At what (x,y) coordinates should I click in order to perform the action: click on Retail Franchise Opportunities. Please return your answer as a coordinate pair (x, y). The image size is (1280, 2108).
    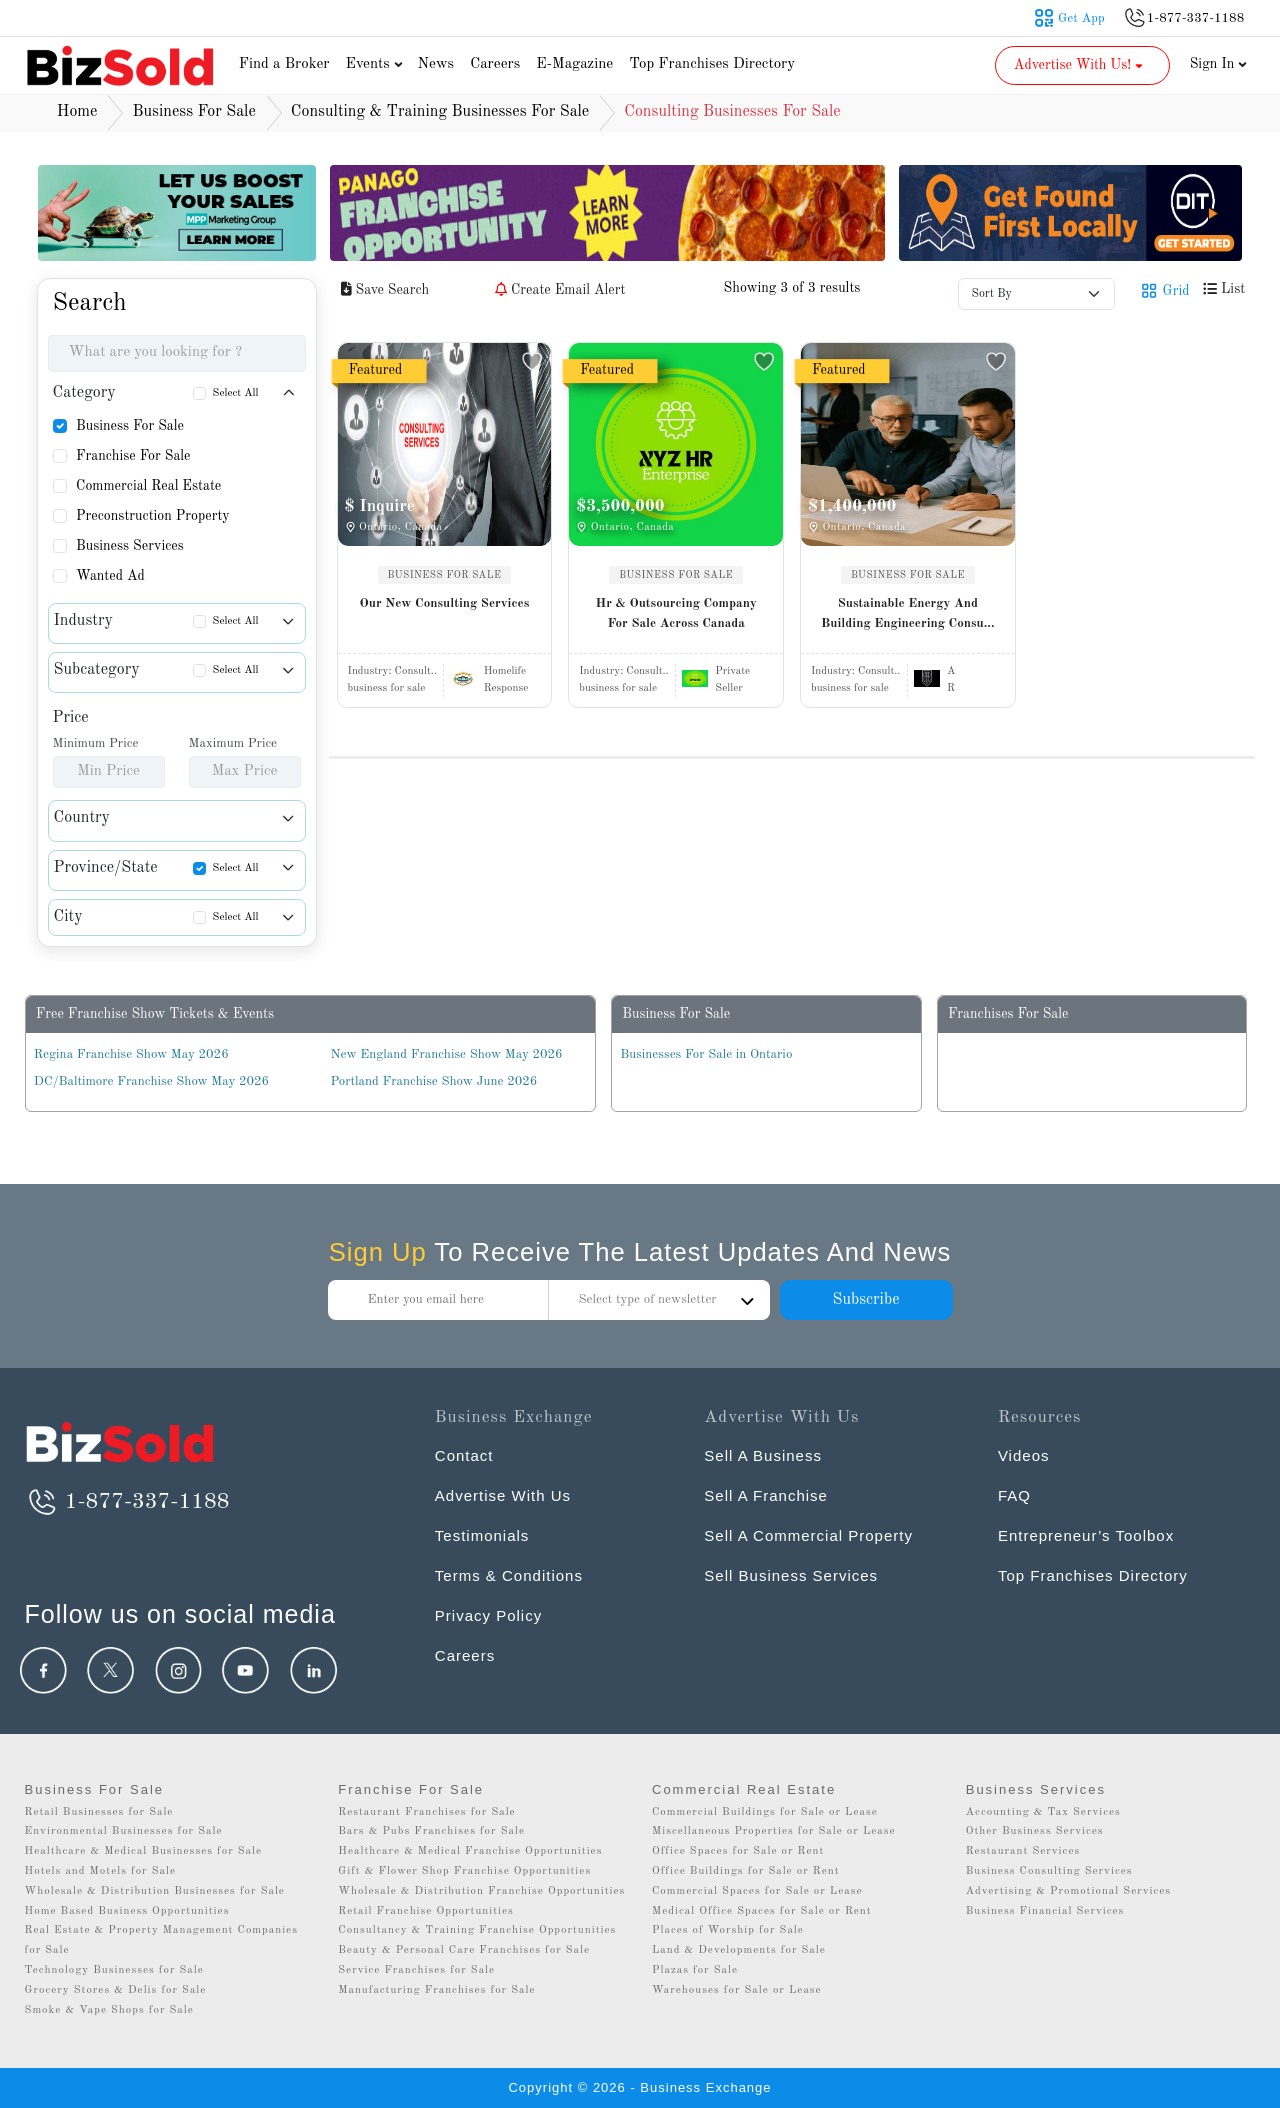
    Looking at the image, I should click on (426, 1911).